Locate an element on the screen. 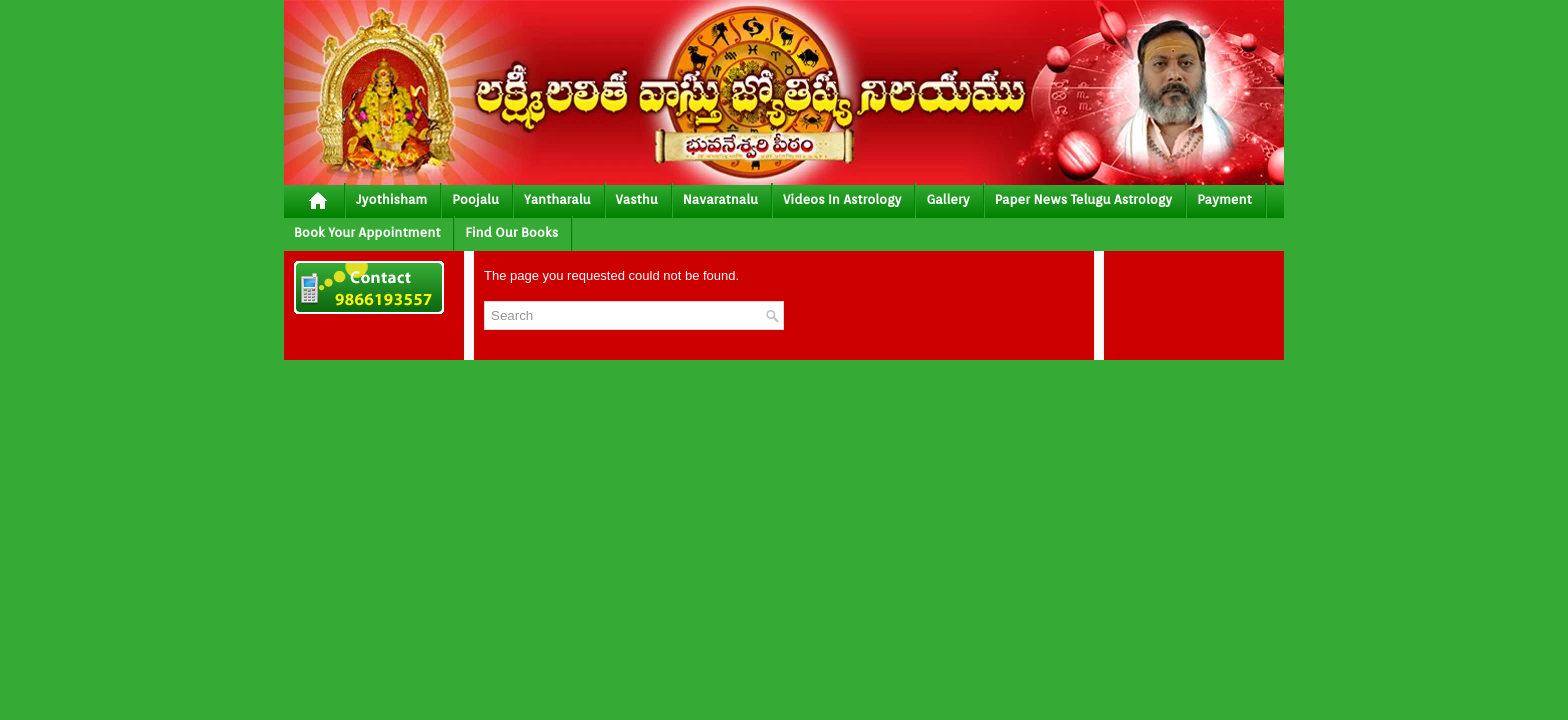  poojalu is located at coordinates (475, 199).